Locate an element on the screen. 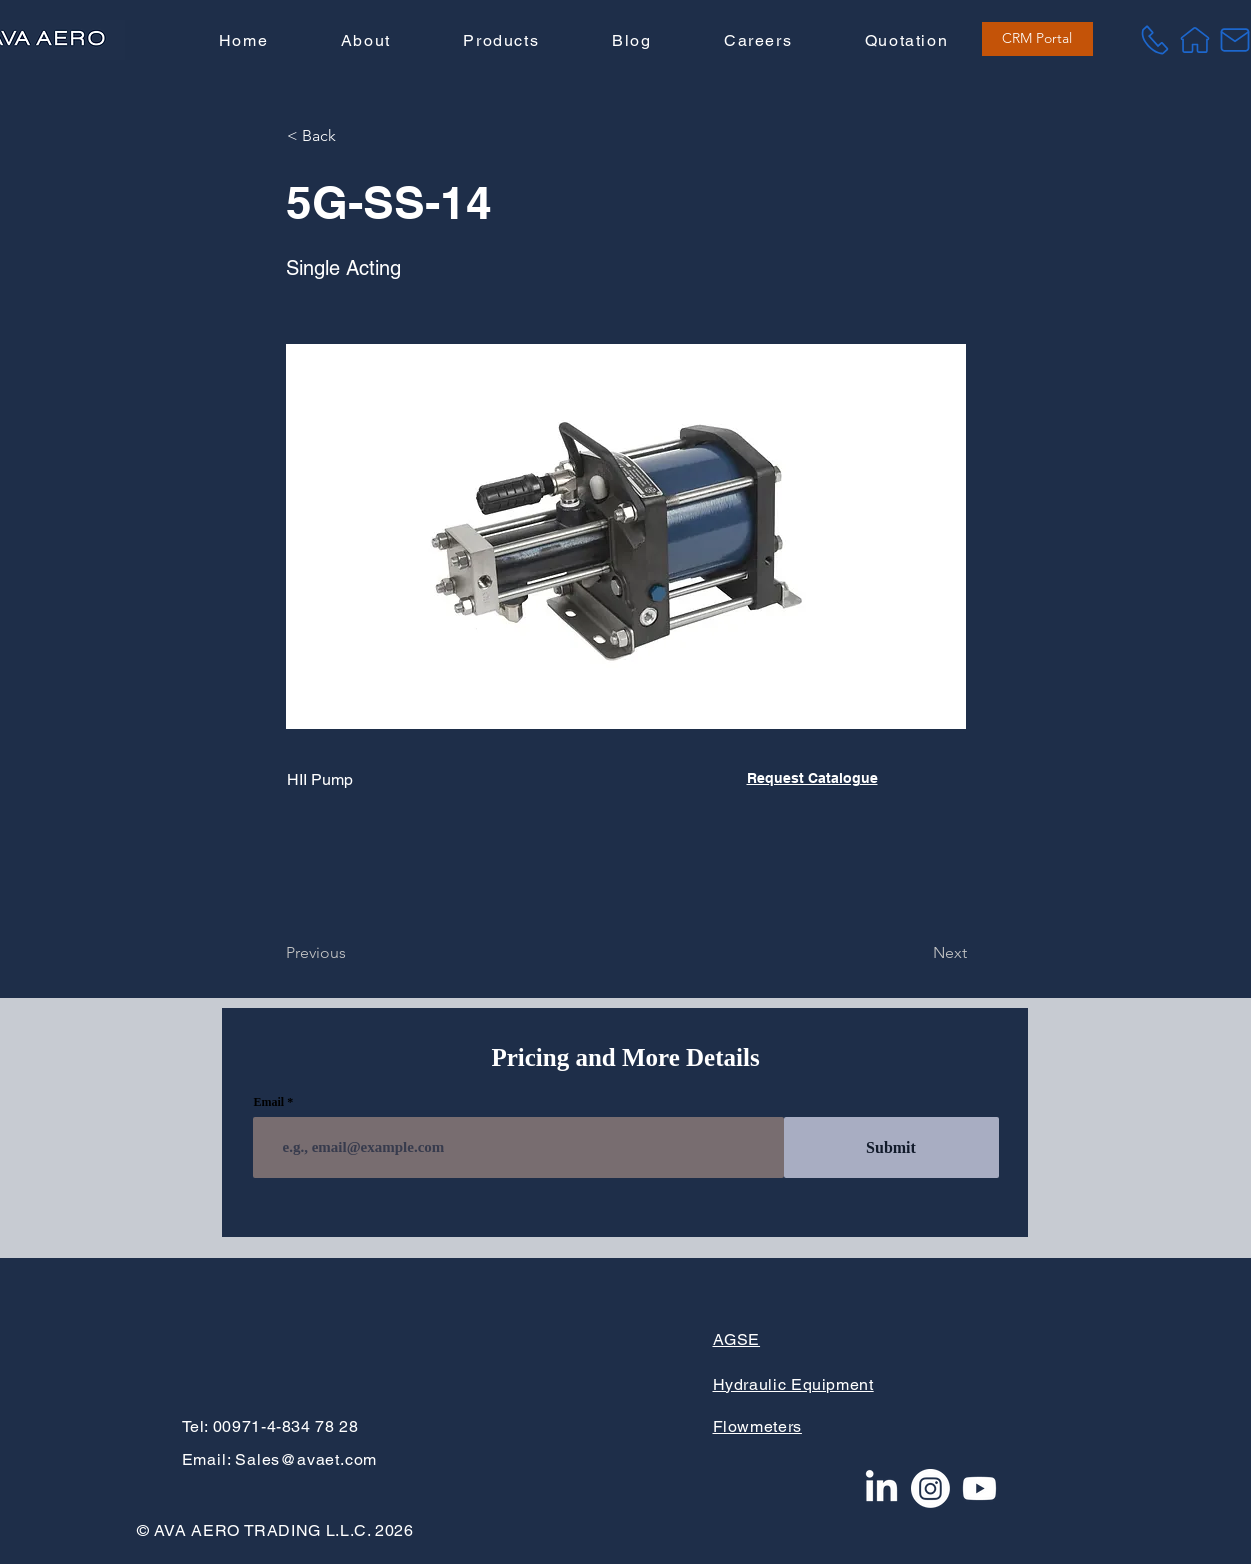  [Submit] is located at coordinates (891, 1147).